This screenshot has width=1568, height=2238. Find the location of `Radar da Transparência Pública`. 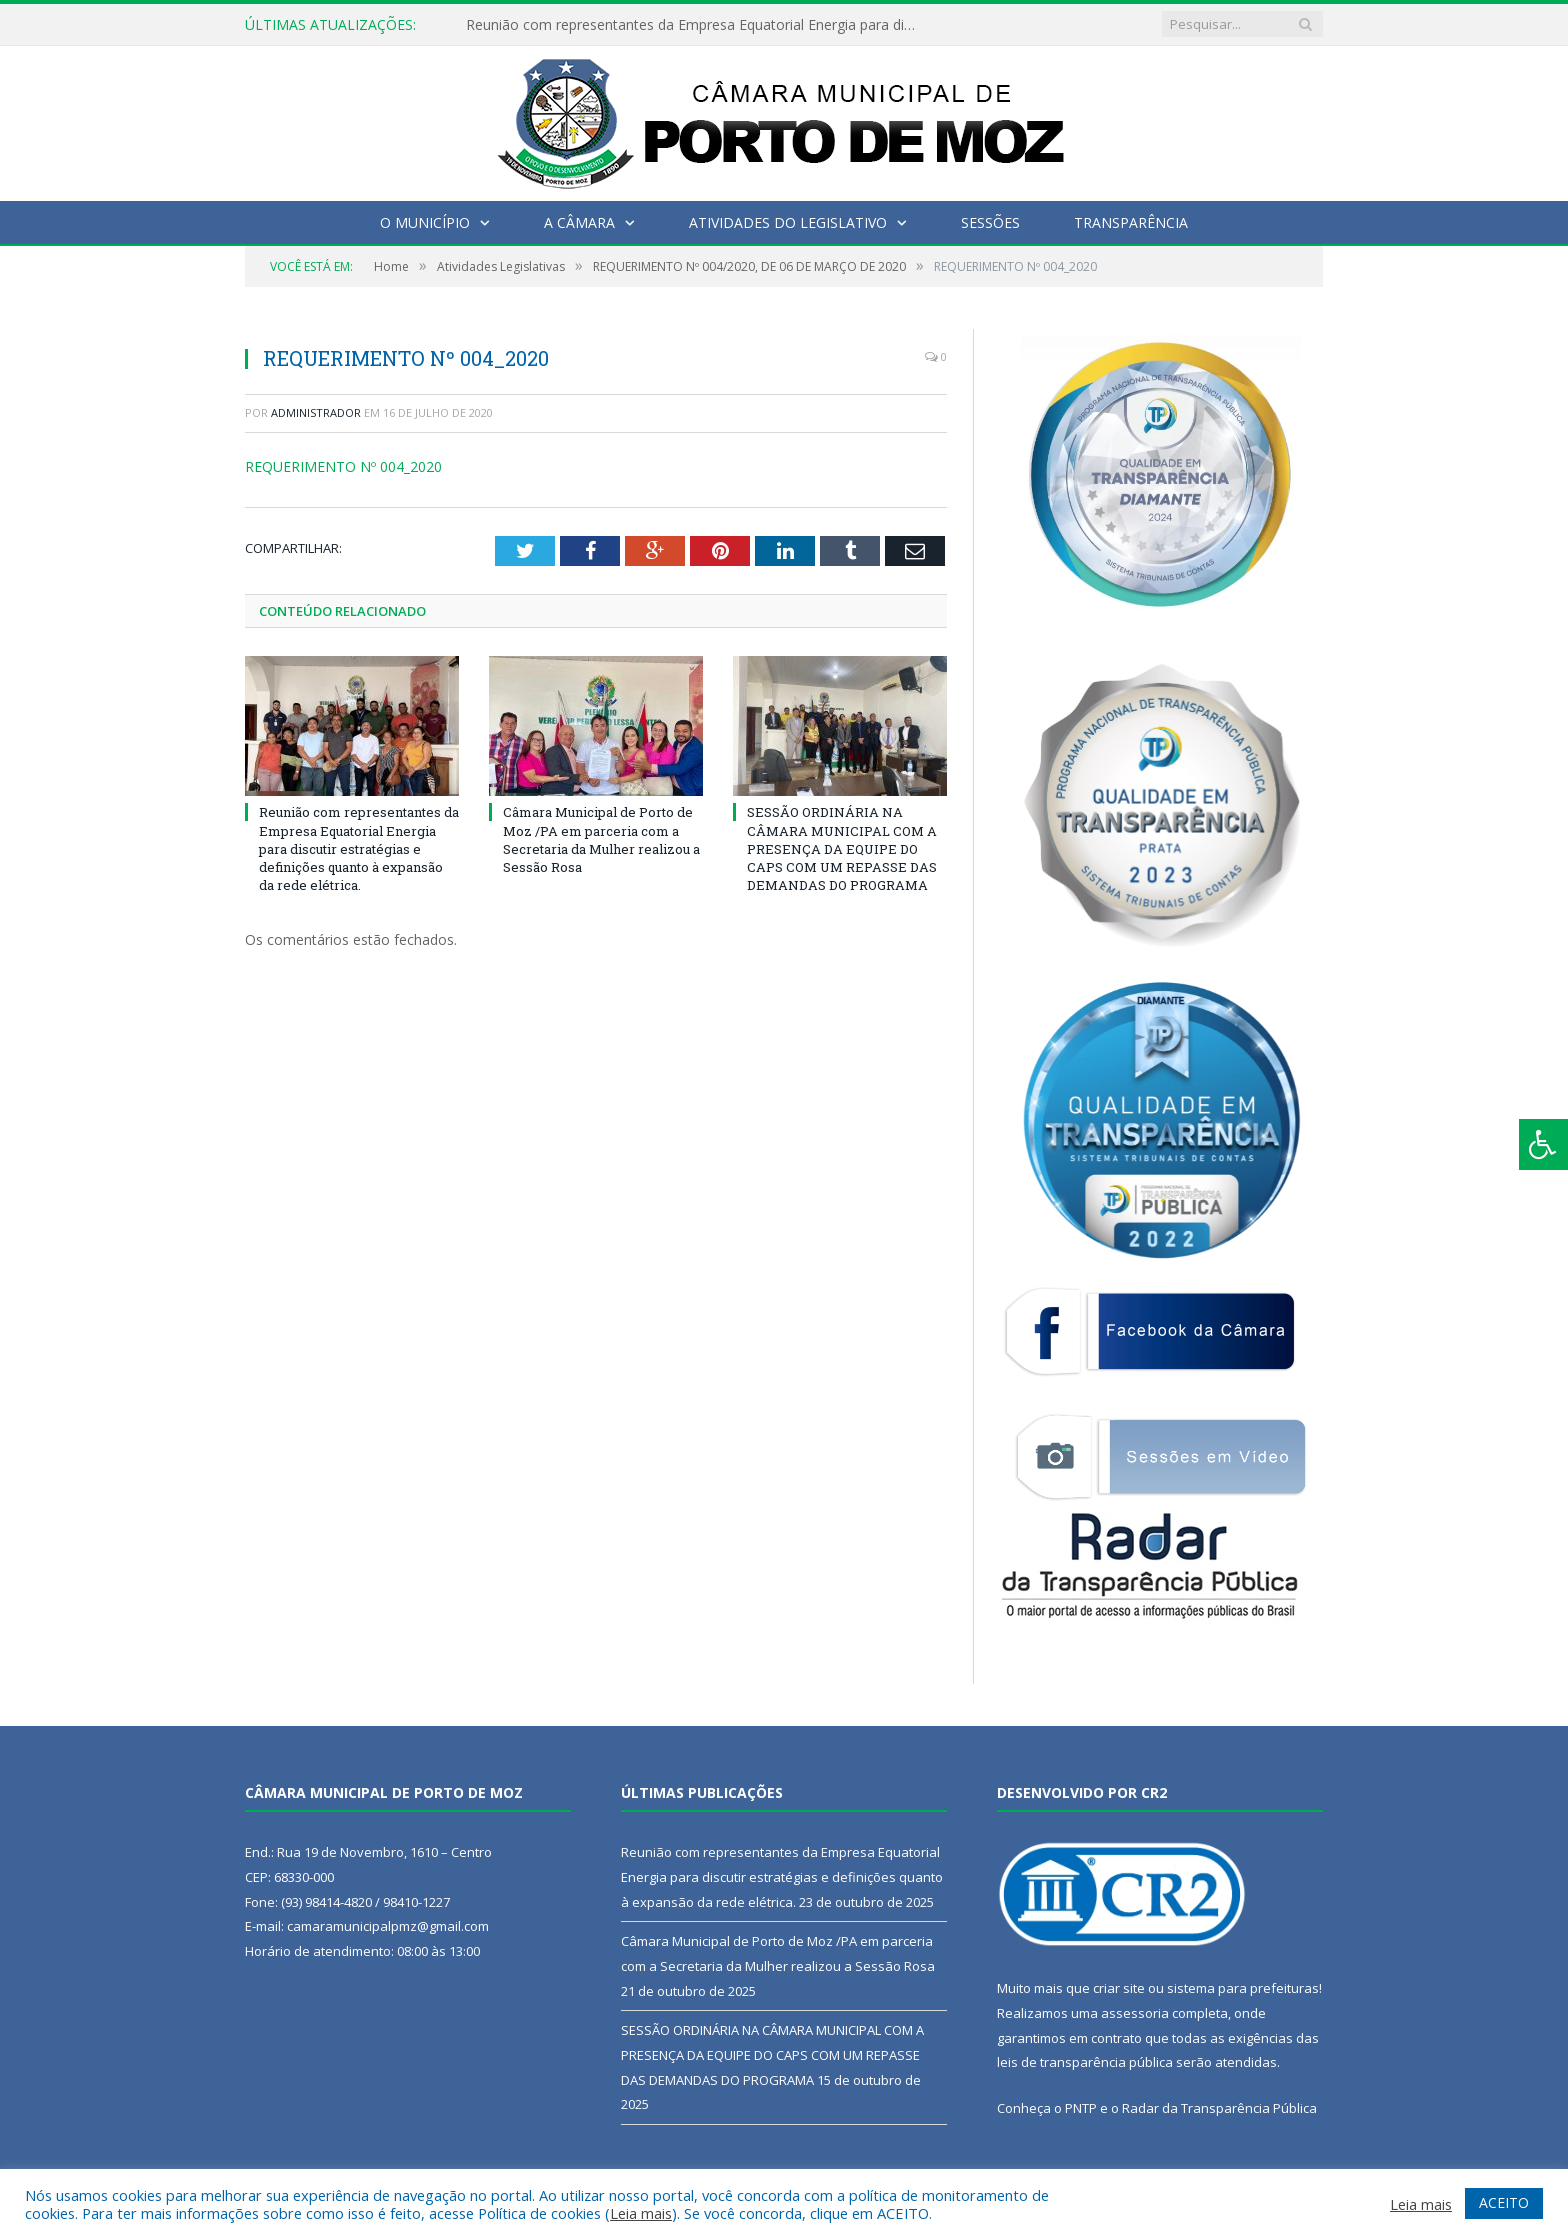

Radar da Transparência Pública is located at coordinates (1219, 2108).